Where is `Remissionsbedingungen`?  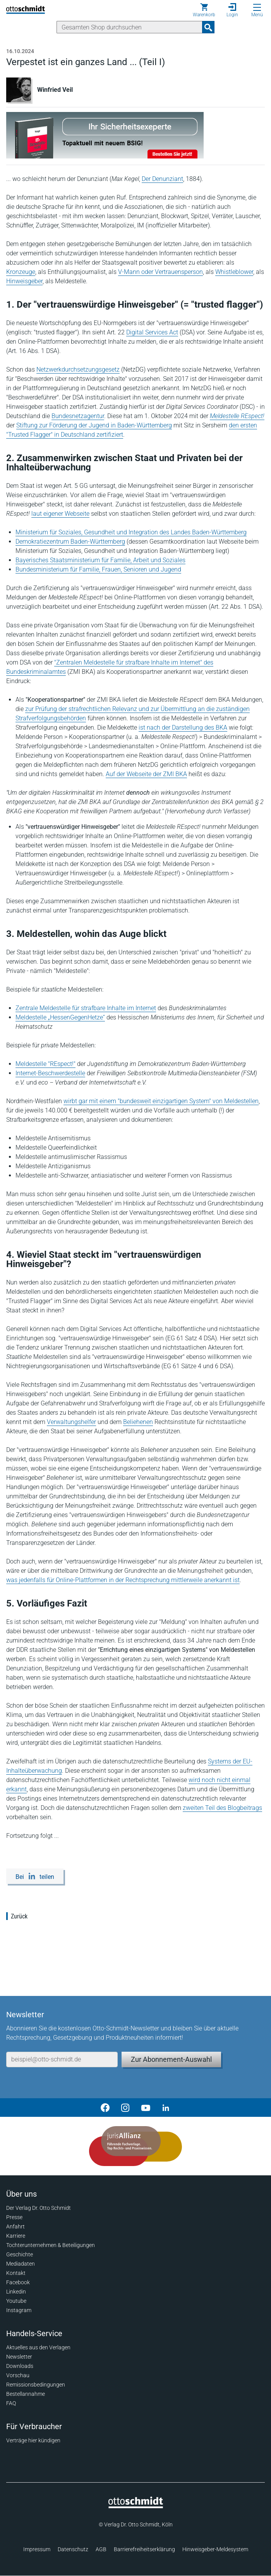
Remissionsbedingungen is located at coordinates (35, 2384).